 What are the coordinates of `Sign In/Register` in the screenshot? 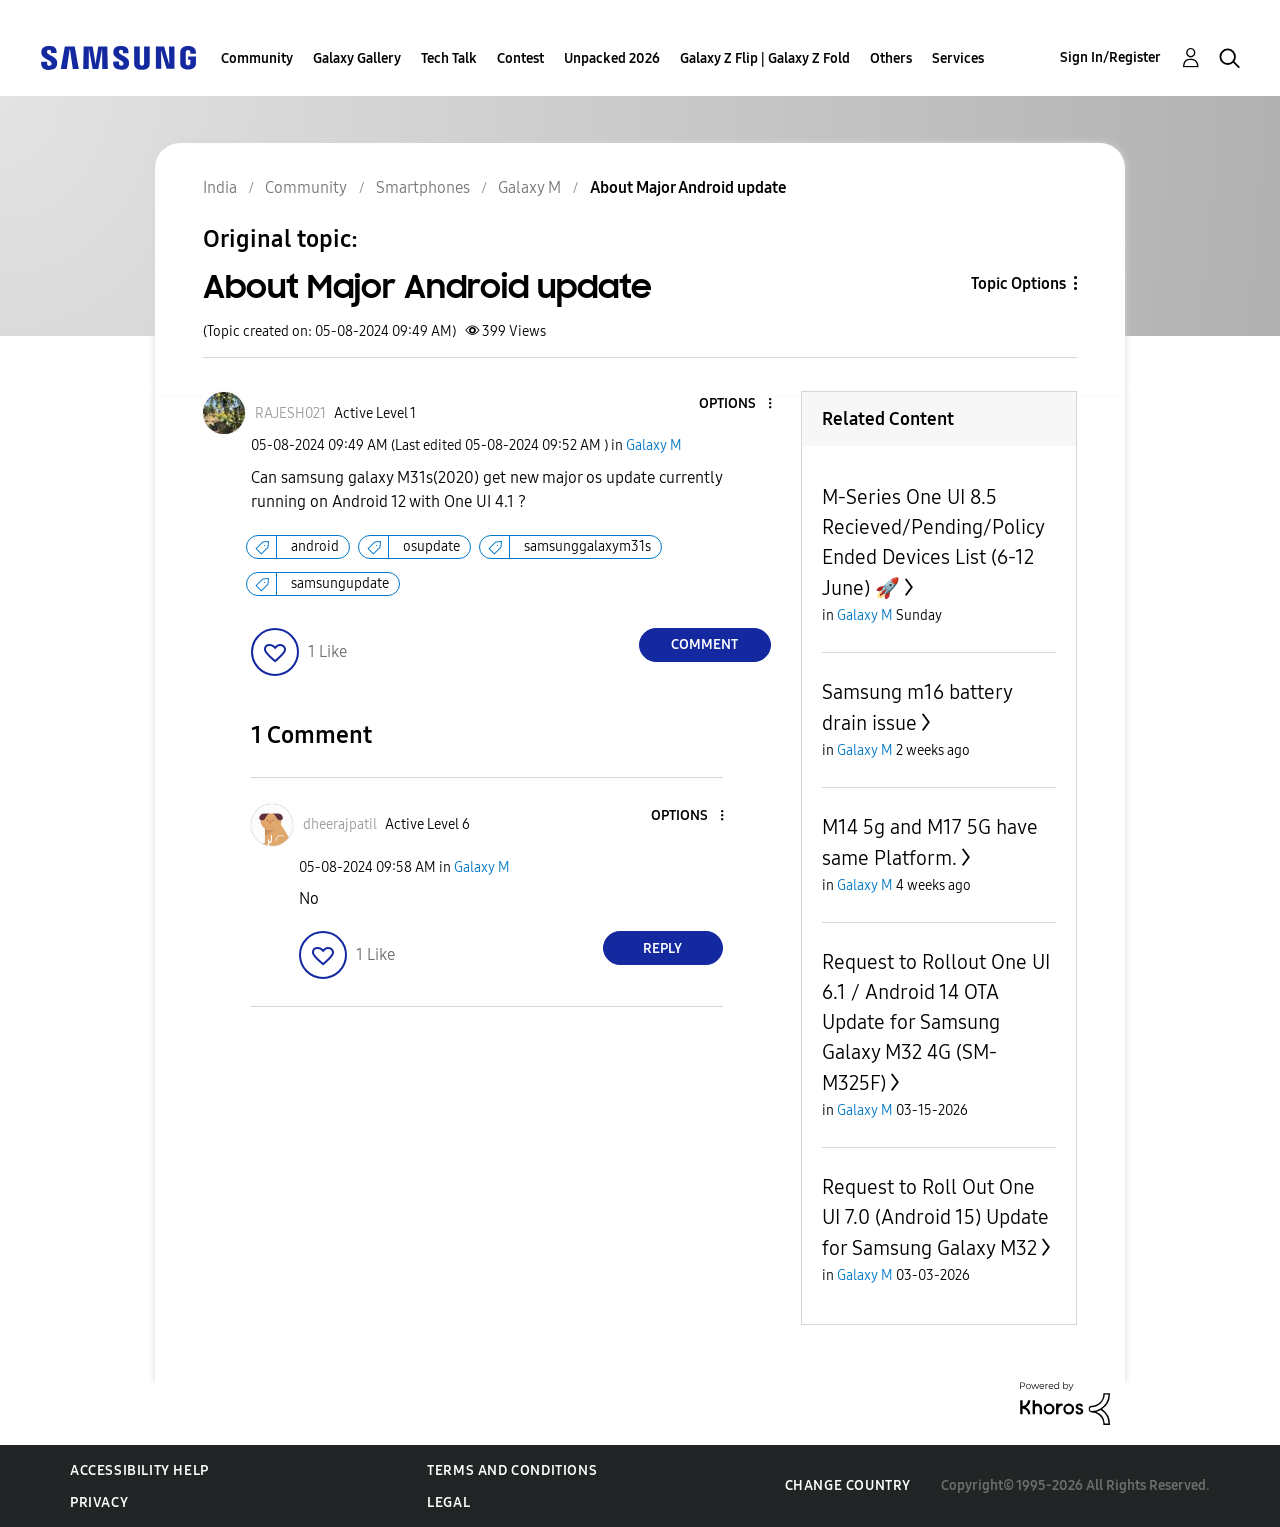 It's located at (1110, 57).